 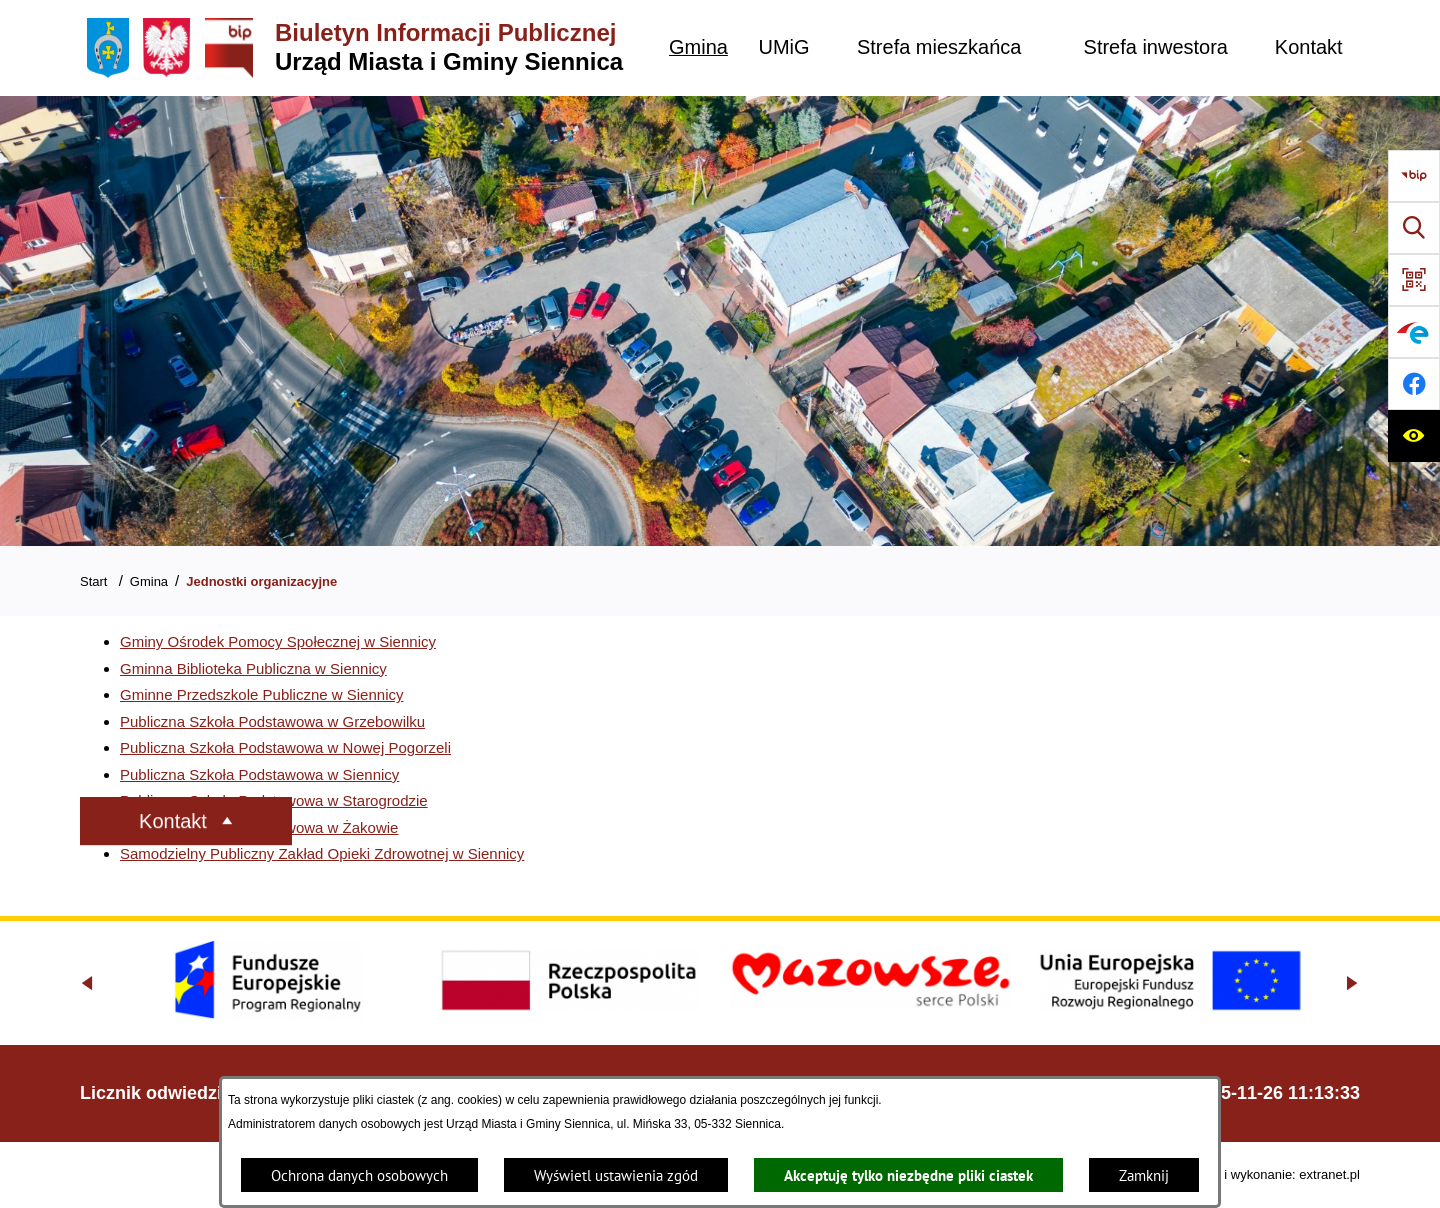 I want to click on Ochrona danych osobowych, so click(x=359, y=1175).